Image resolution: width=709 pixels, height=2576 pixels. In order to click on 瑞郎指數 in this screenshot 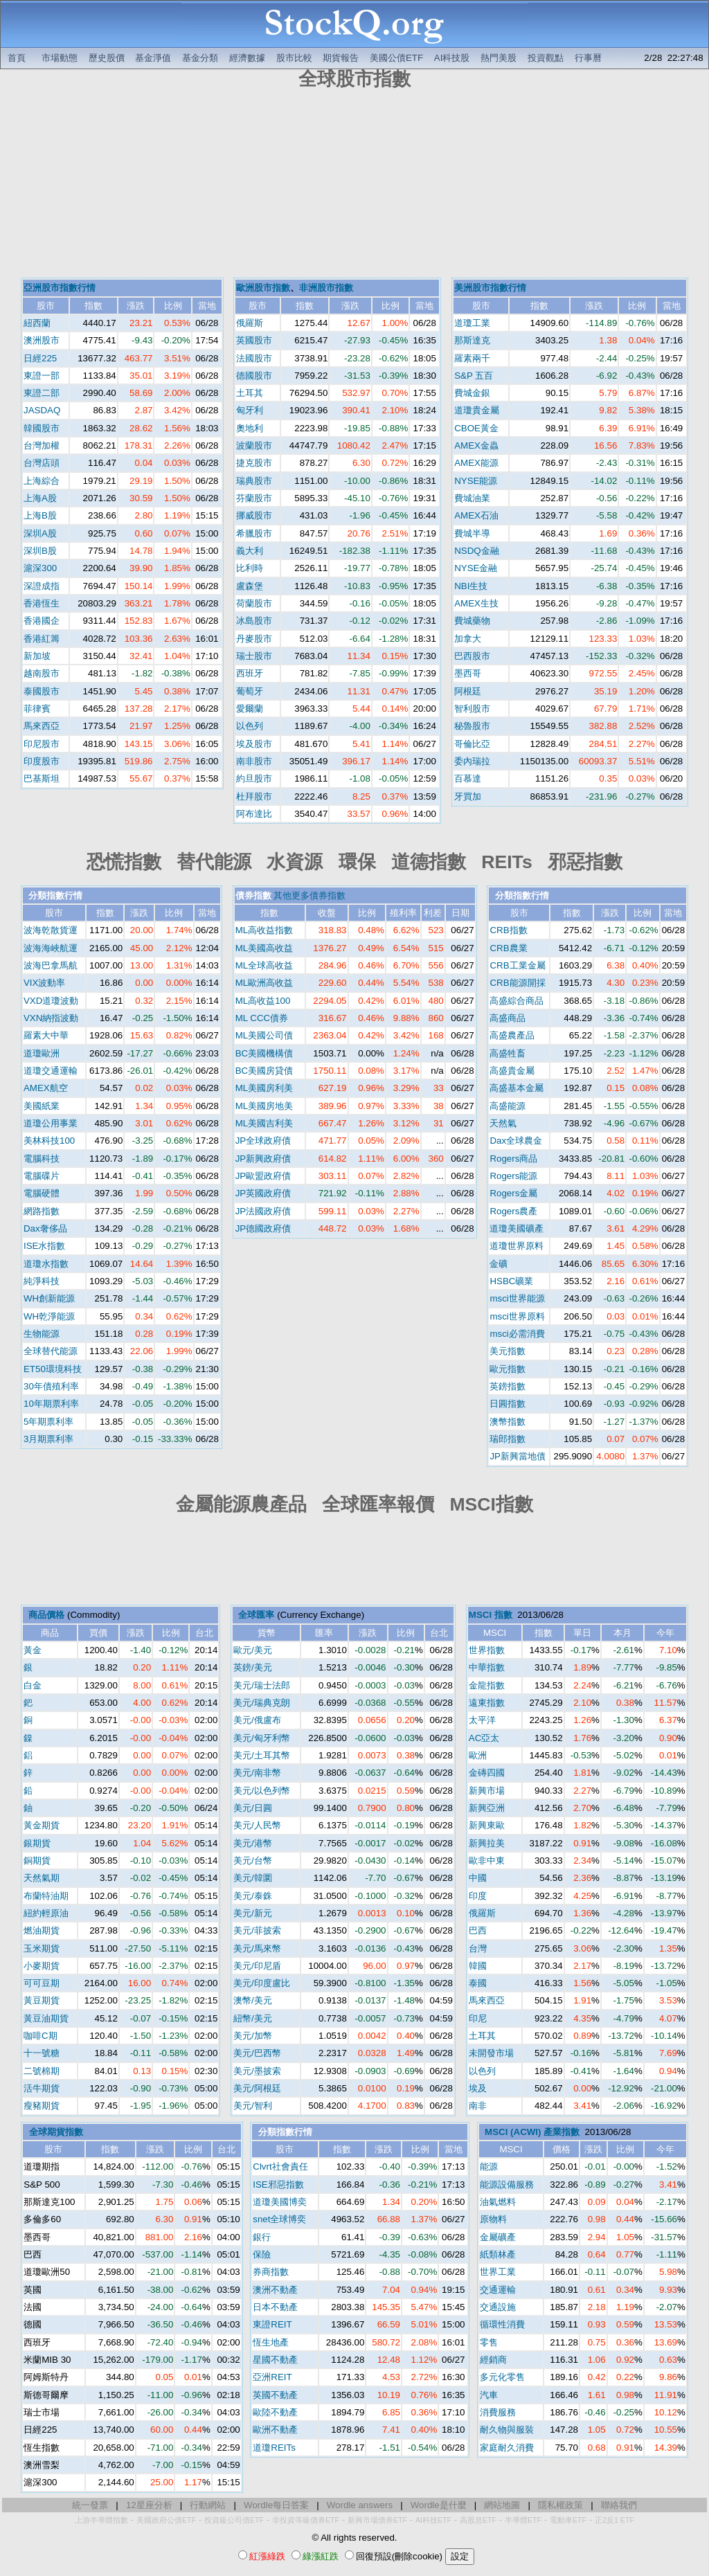, I will do `click(508, 1439)`.